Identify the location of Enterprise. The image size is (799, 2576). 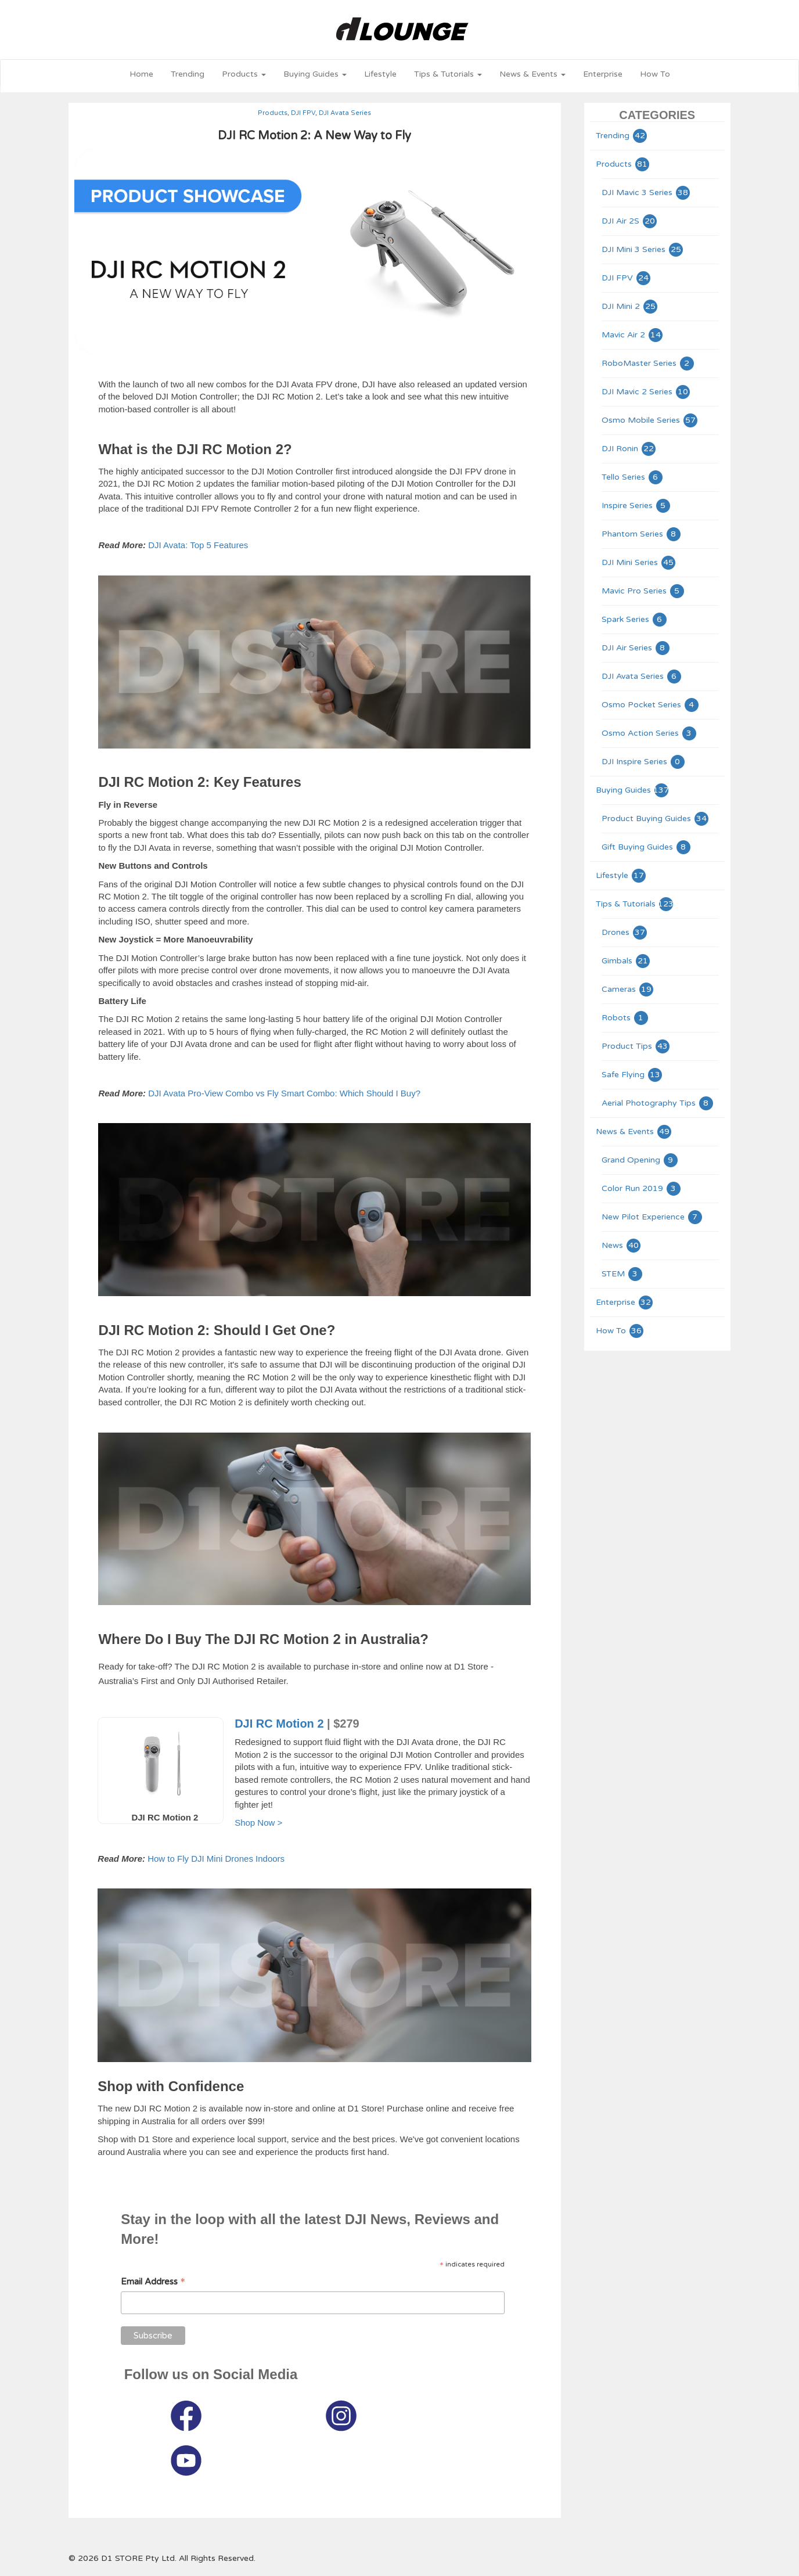
(602, 74).